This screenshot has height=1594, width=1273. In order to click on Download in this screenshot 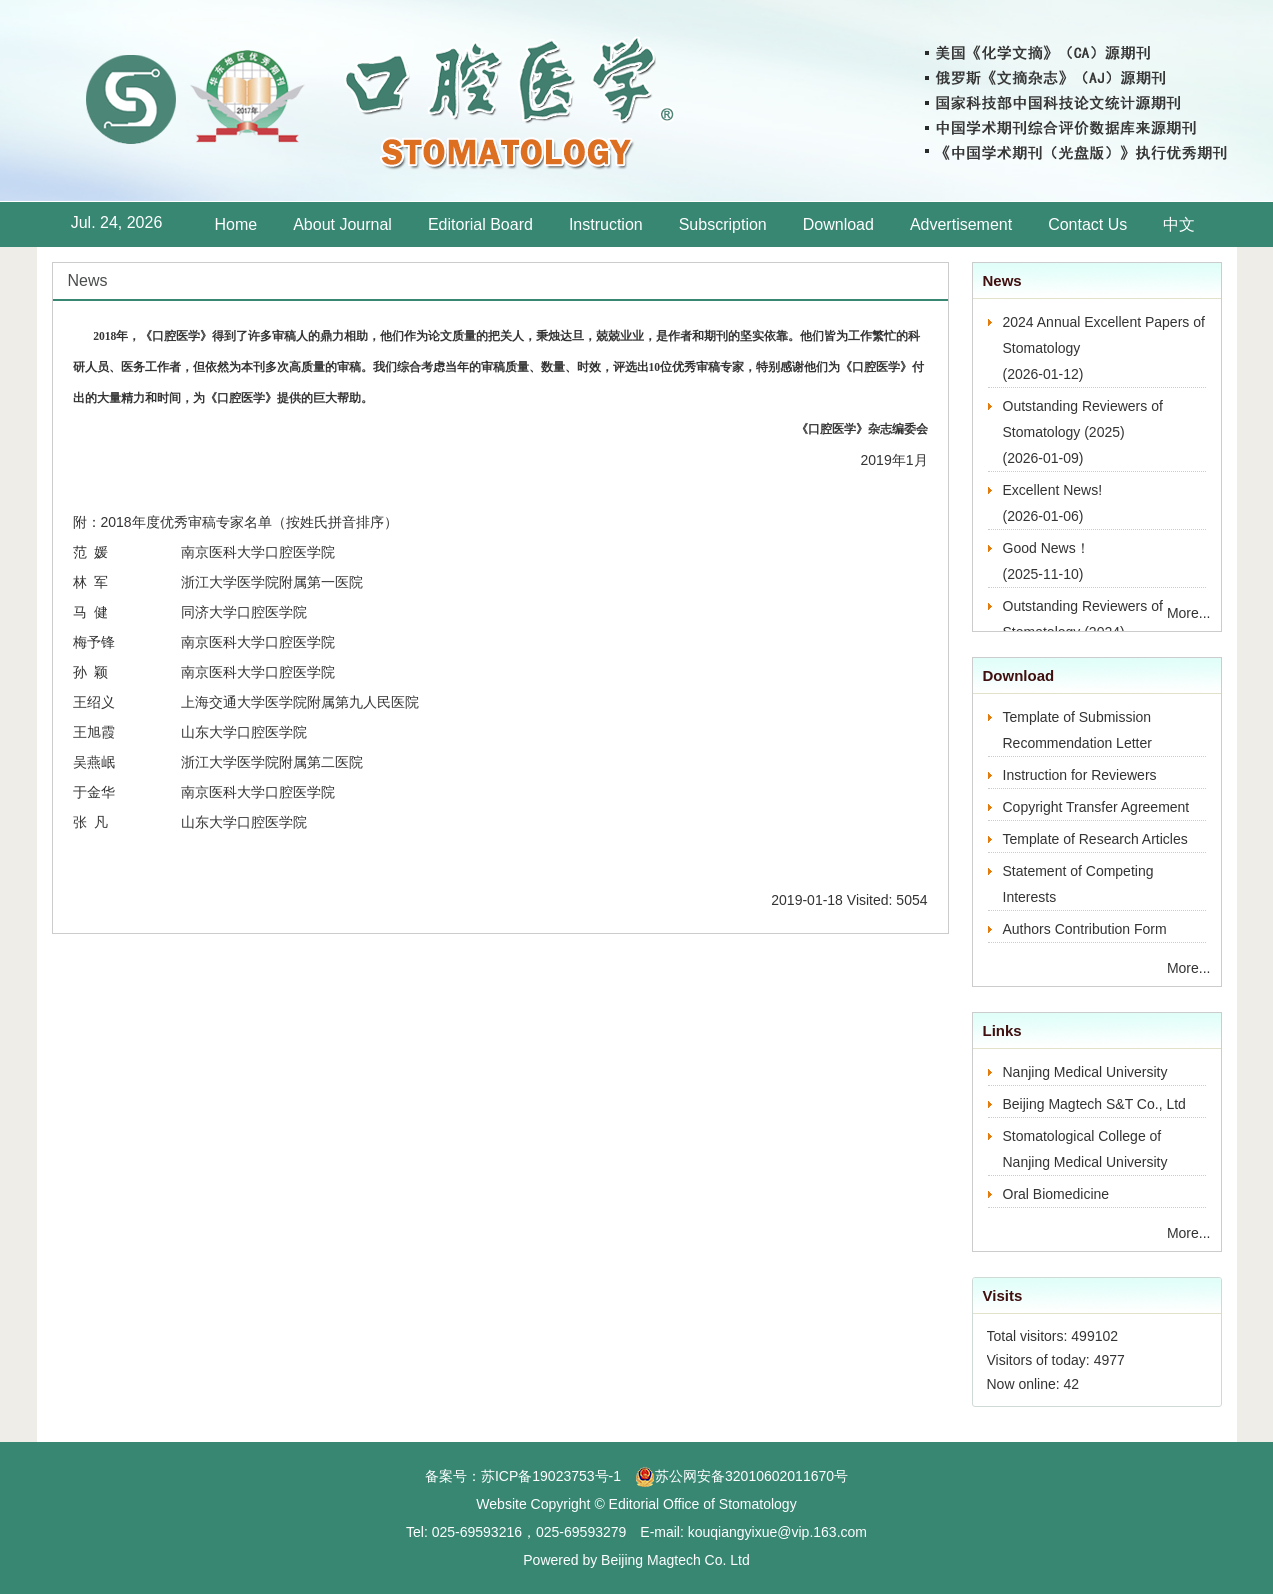, I will do `click(838, 224)`.